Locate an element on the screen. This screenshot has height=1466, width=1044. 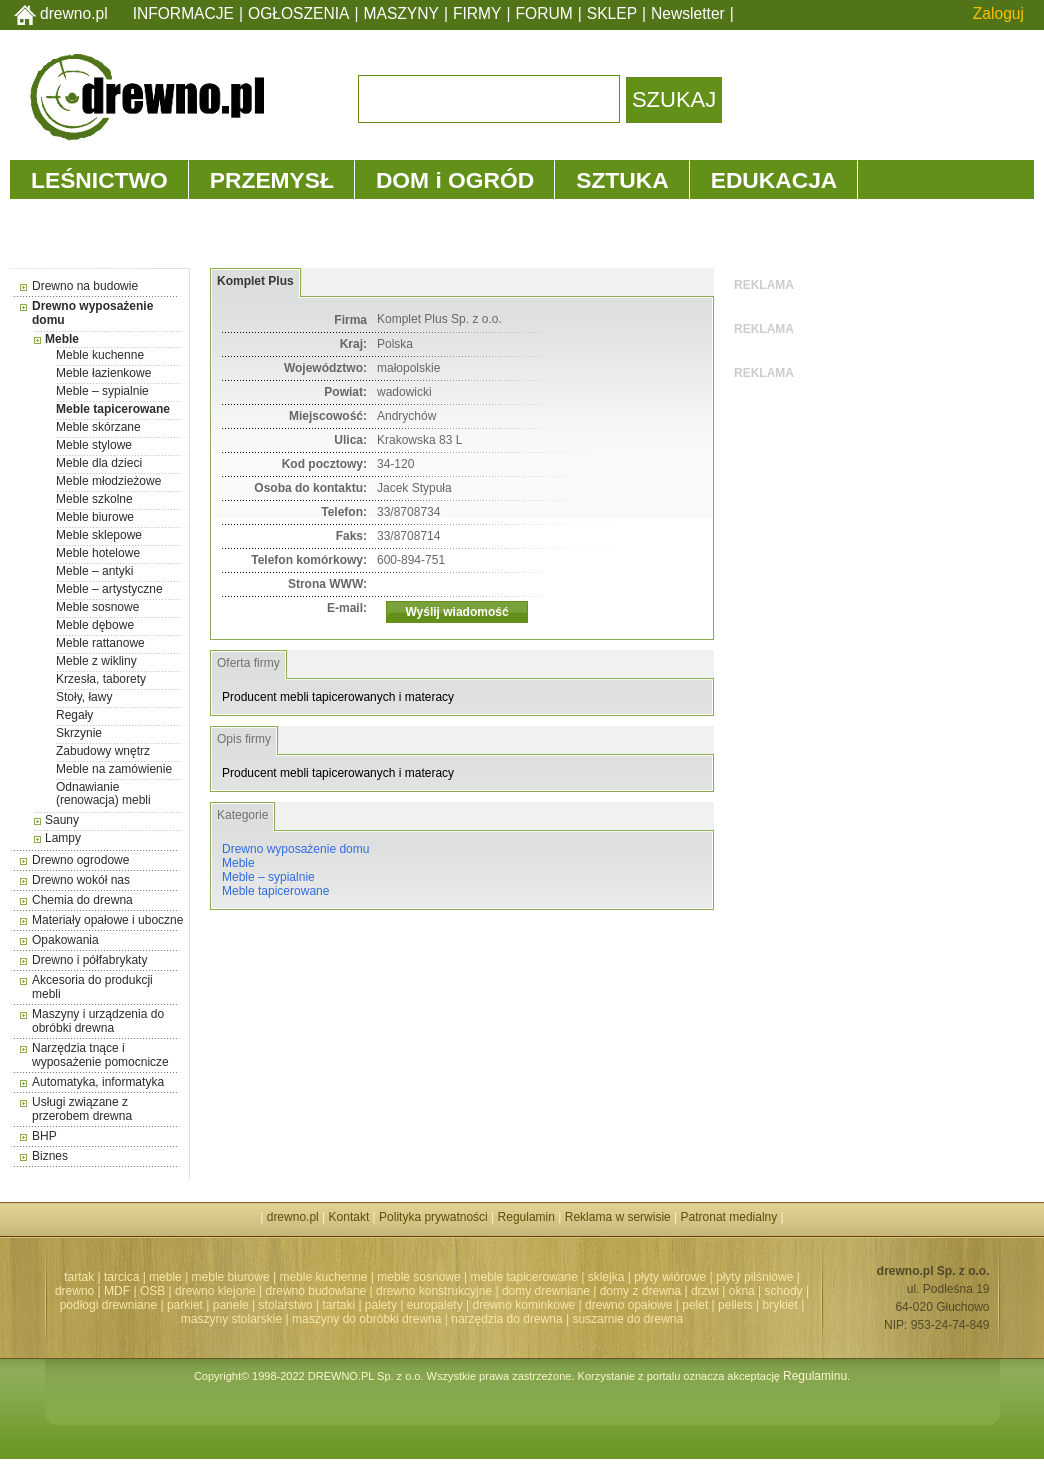
Kontakt is located at coordinates (349, 1217).